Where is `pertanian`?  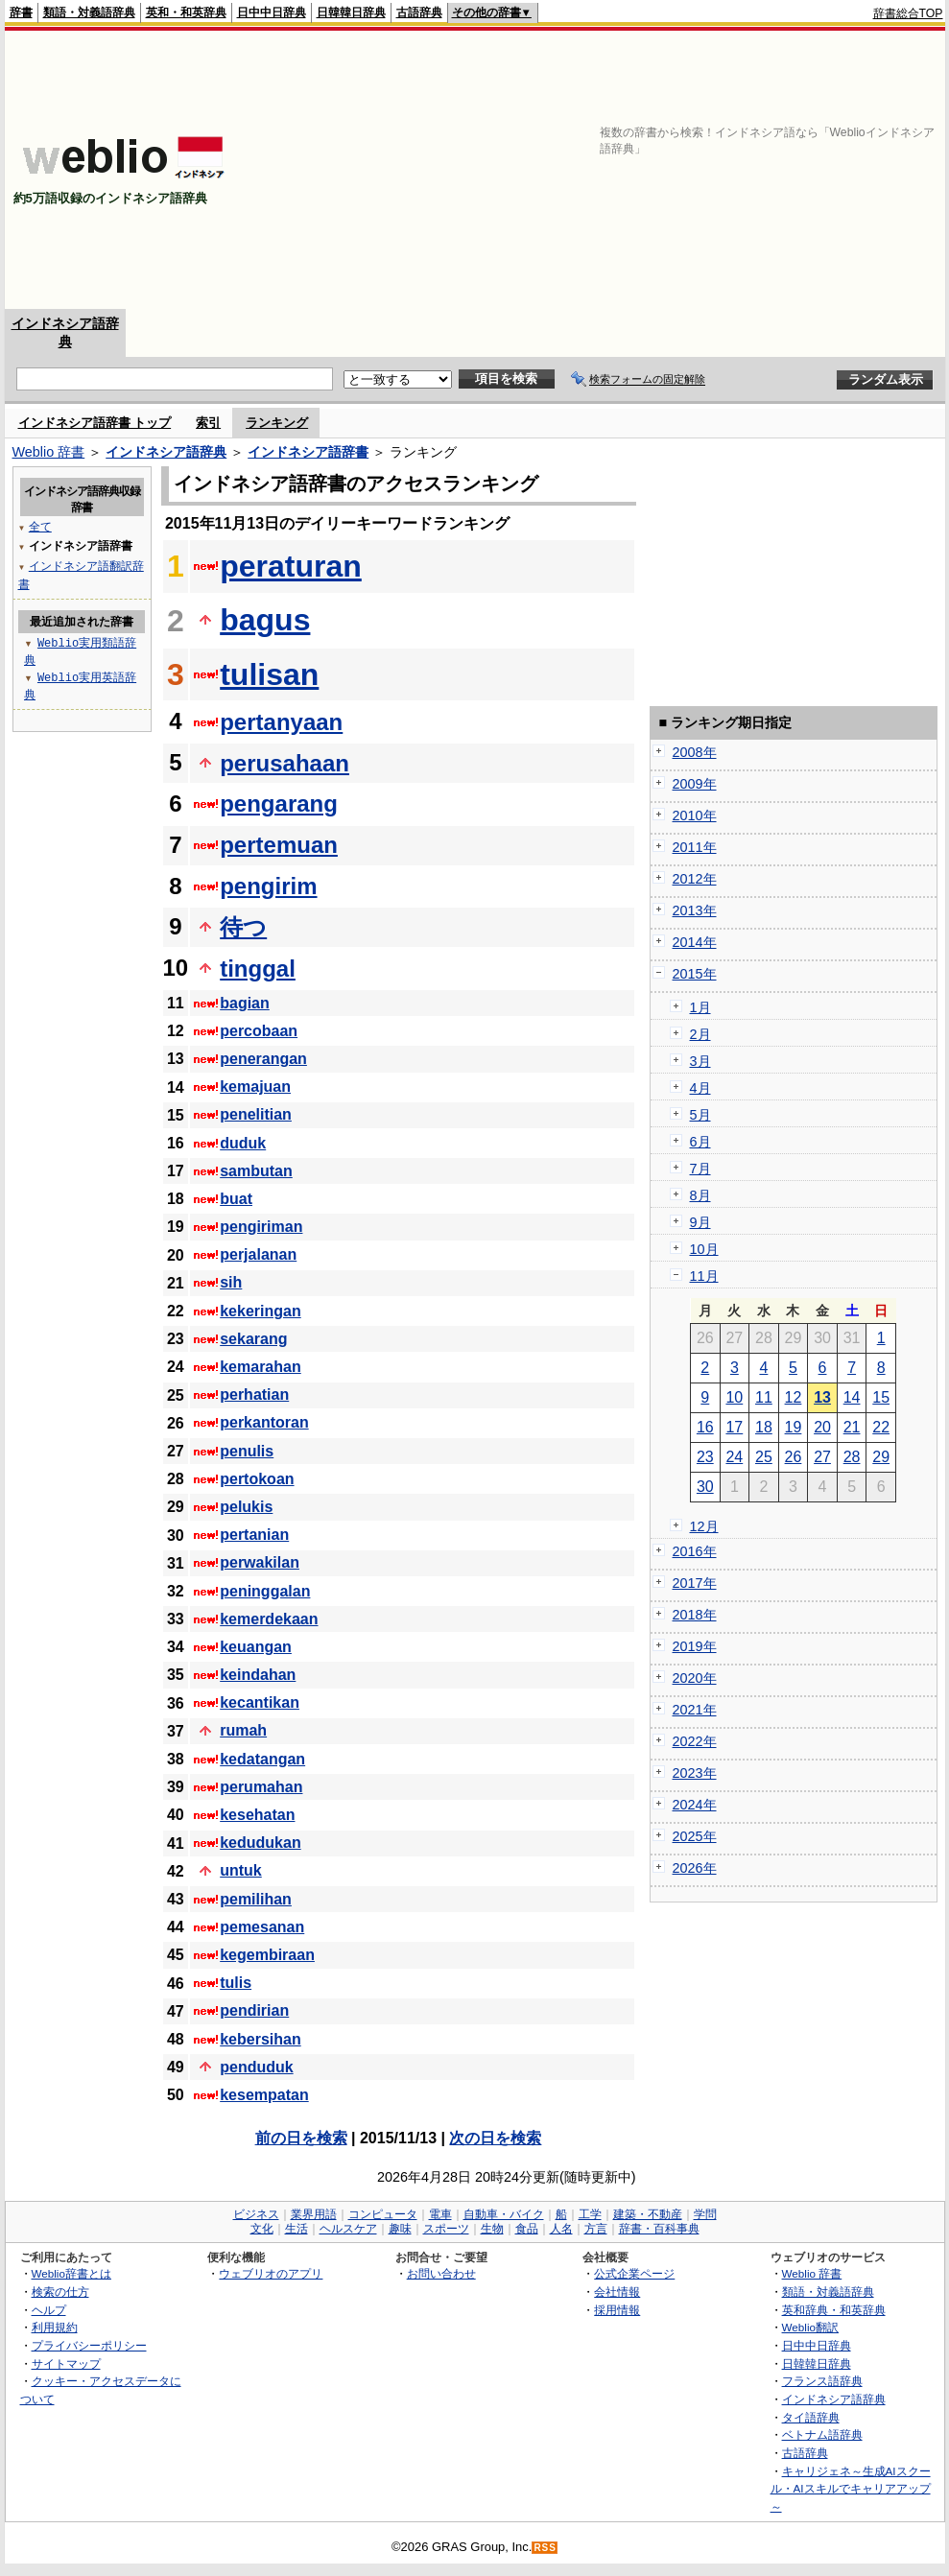
pertanian is located at coordinates (254, 1534).